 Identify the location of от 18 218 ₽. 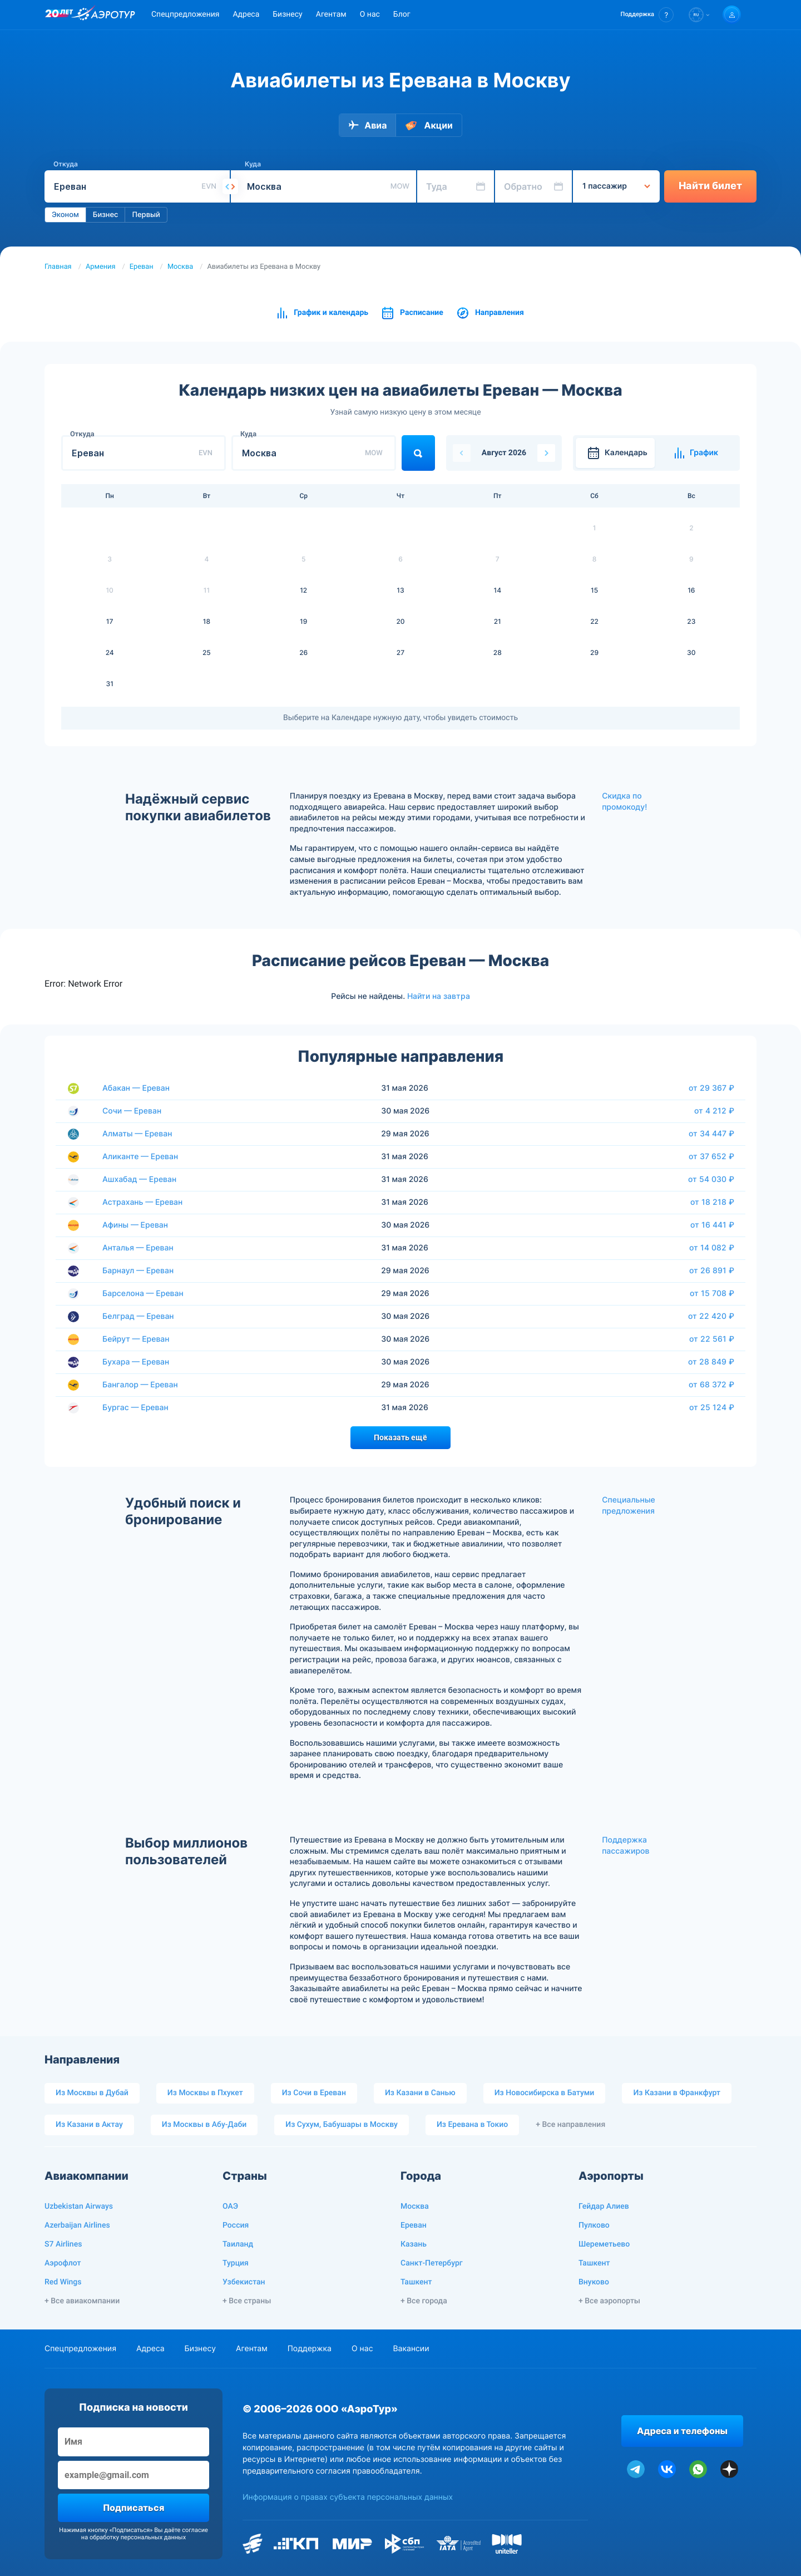
(712, 1202).